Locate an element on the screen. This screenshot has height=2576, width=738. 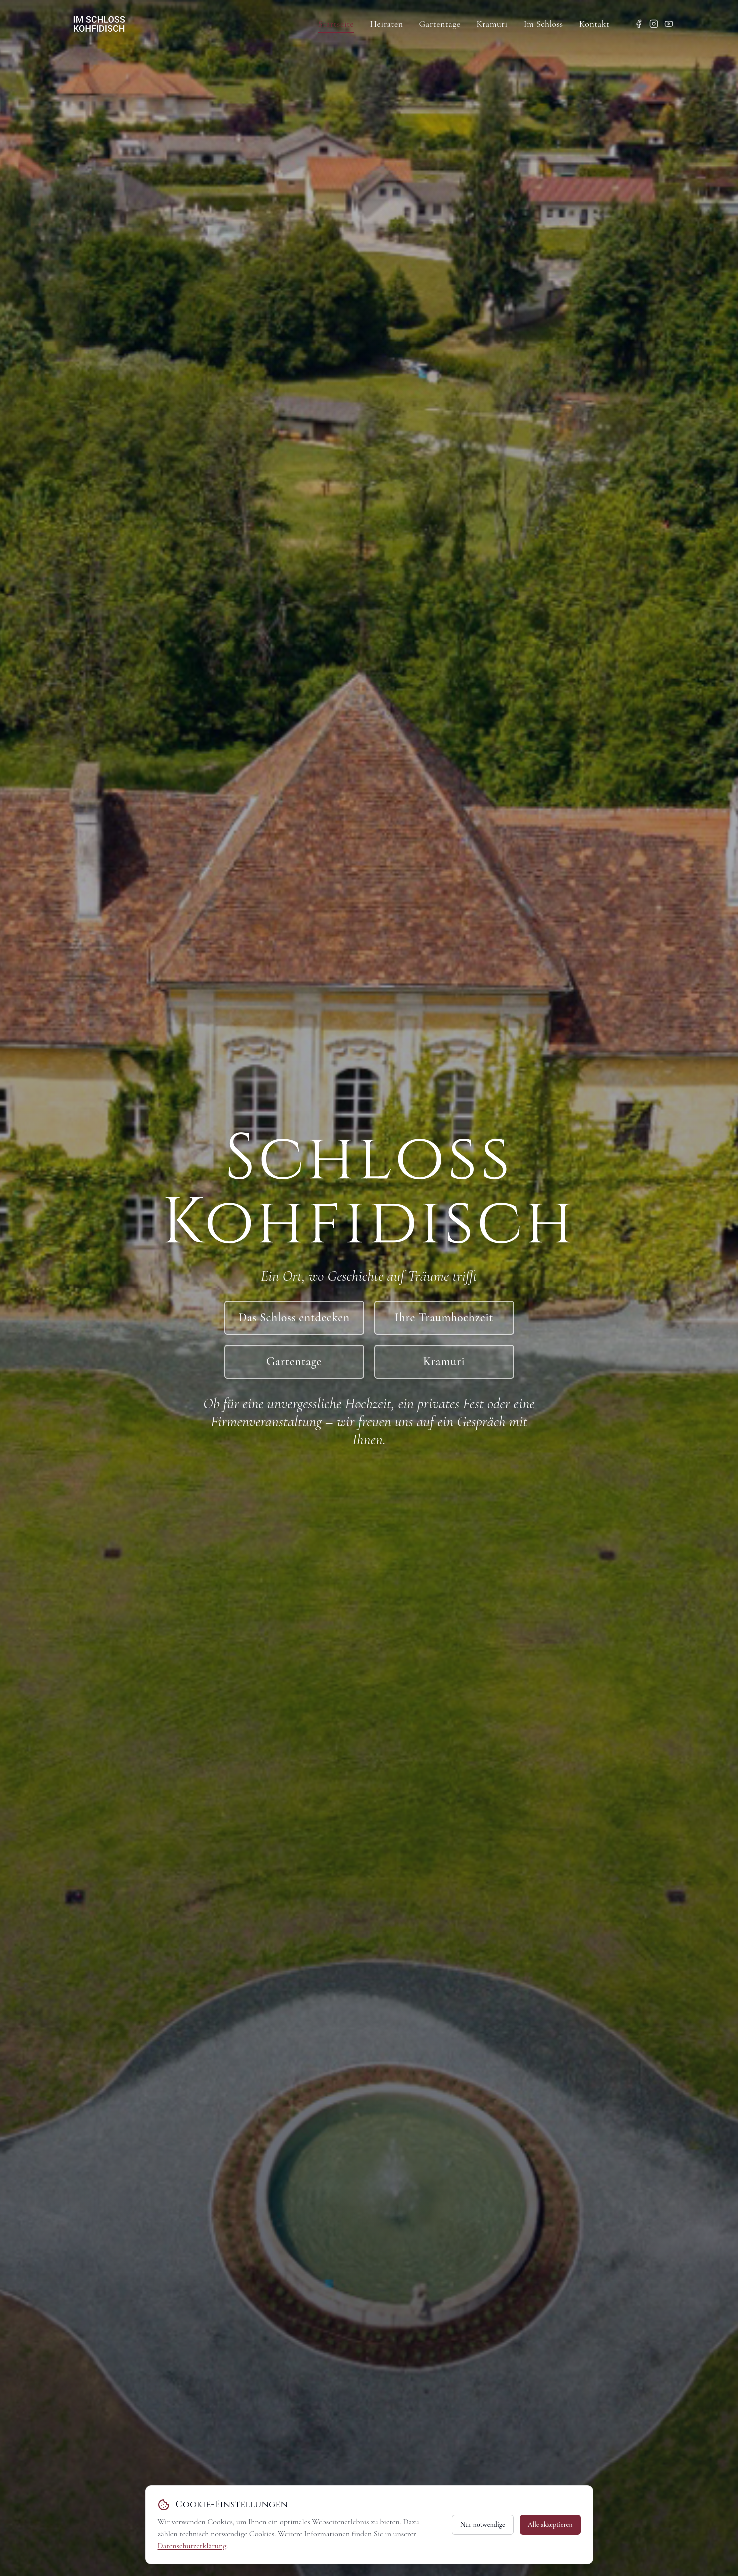
Startseite is located at coordinates (336, 23).